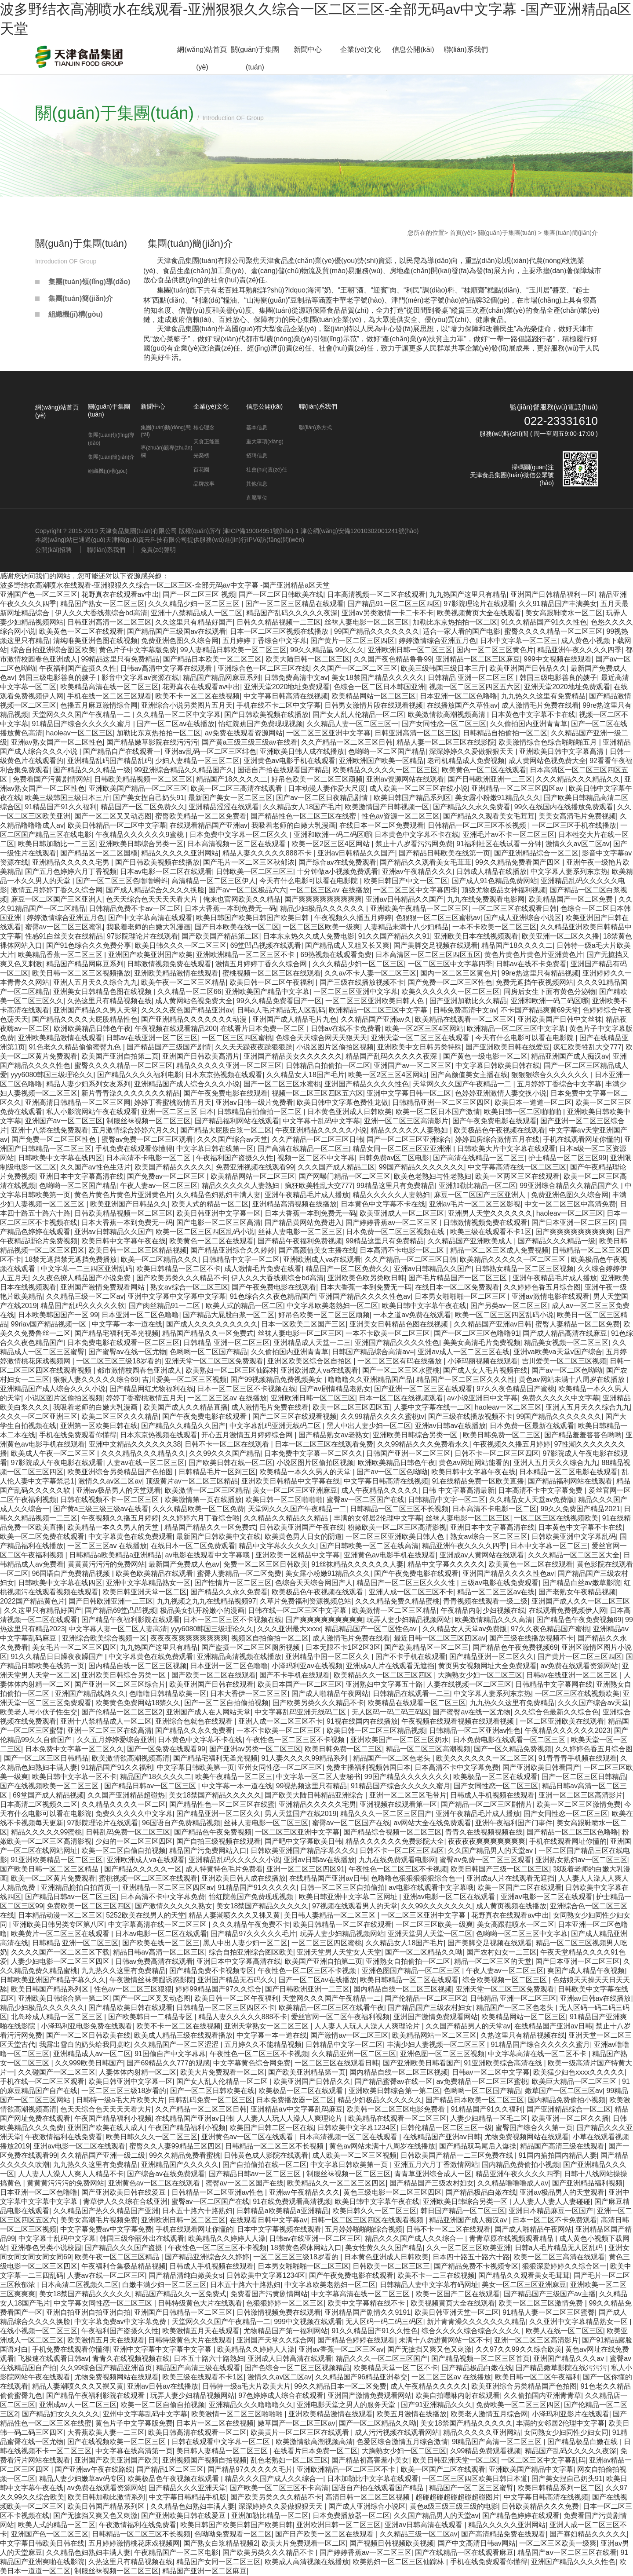 The width and height of the screenshot is (633, 2576). Describe the element at coordinates (570, 1204) in the screenshot. I see `中文一区二区三区中高清免费` at that location.